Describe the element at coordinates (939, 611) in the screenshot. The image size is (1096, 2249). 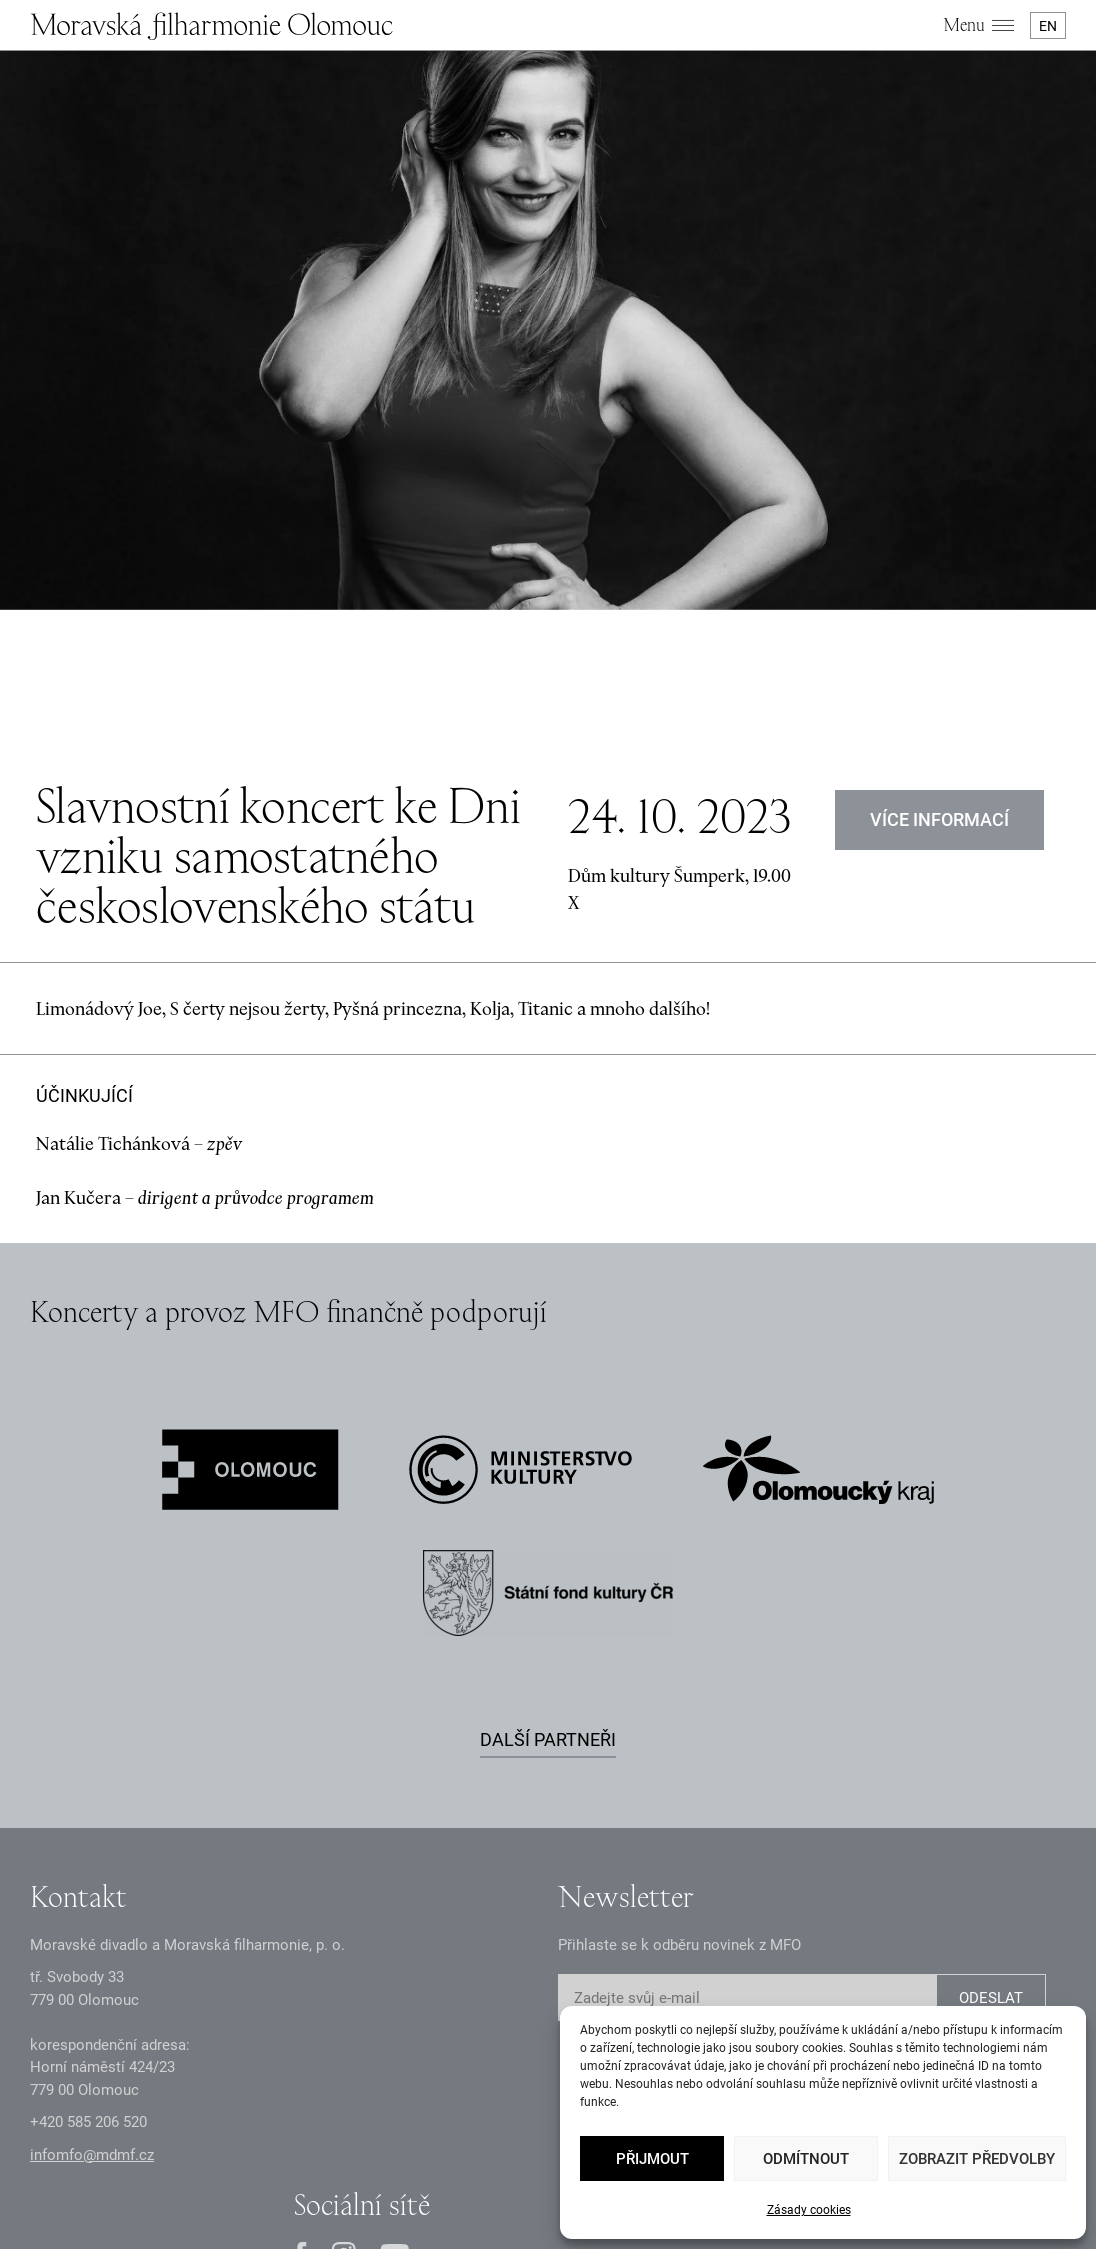
I see `Více informací` at that location.